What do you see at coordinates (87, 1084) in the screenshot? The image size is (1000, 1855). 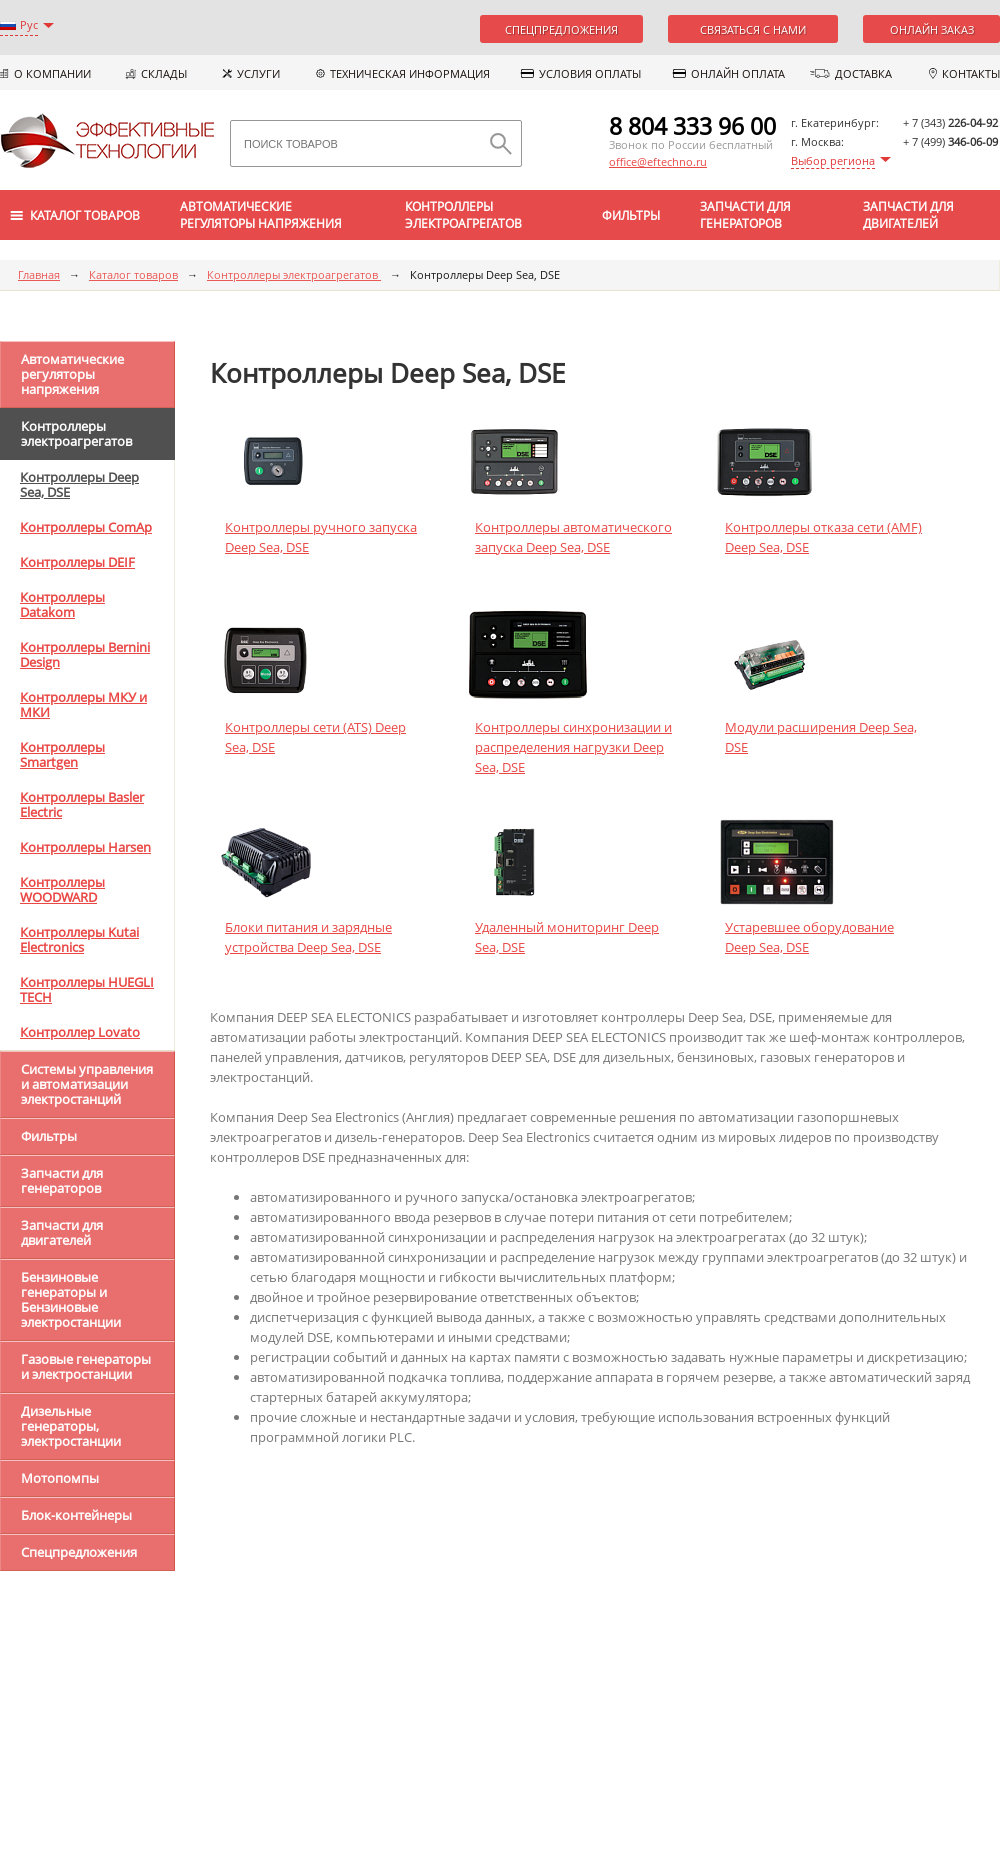 I see `Системы управления и автоматизации электростанций` at bounding box center [87, 1084].